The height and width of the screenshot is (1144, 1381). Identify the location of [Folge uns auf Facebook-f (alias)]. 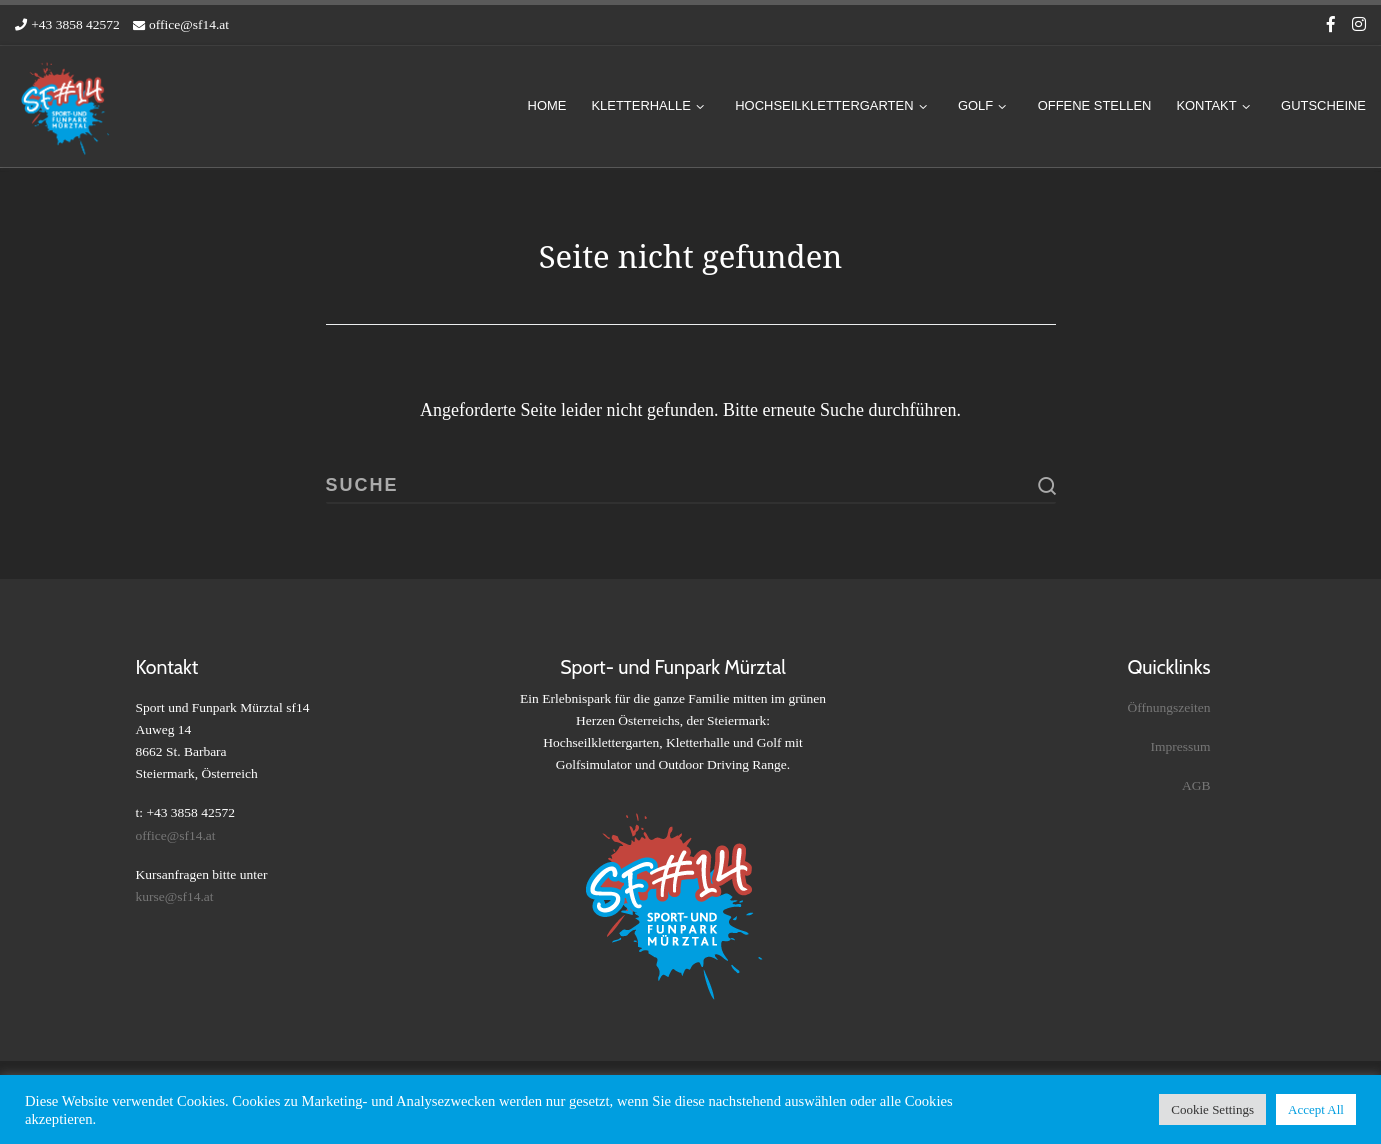
(1331, 25).